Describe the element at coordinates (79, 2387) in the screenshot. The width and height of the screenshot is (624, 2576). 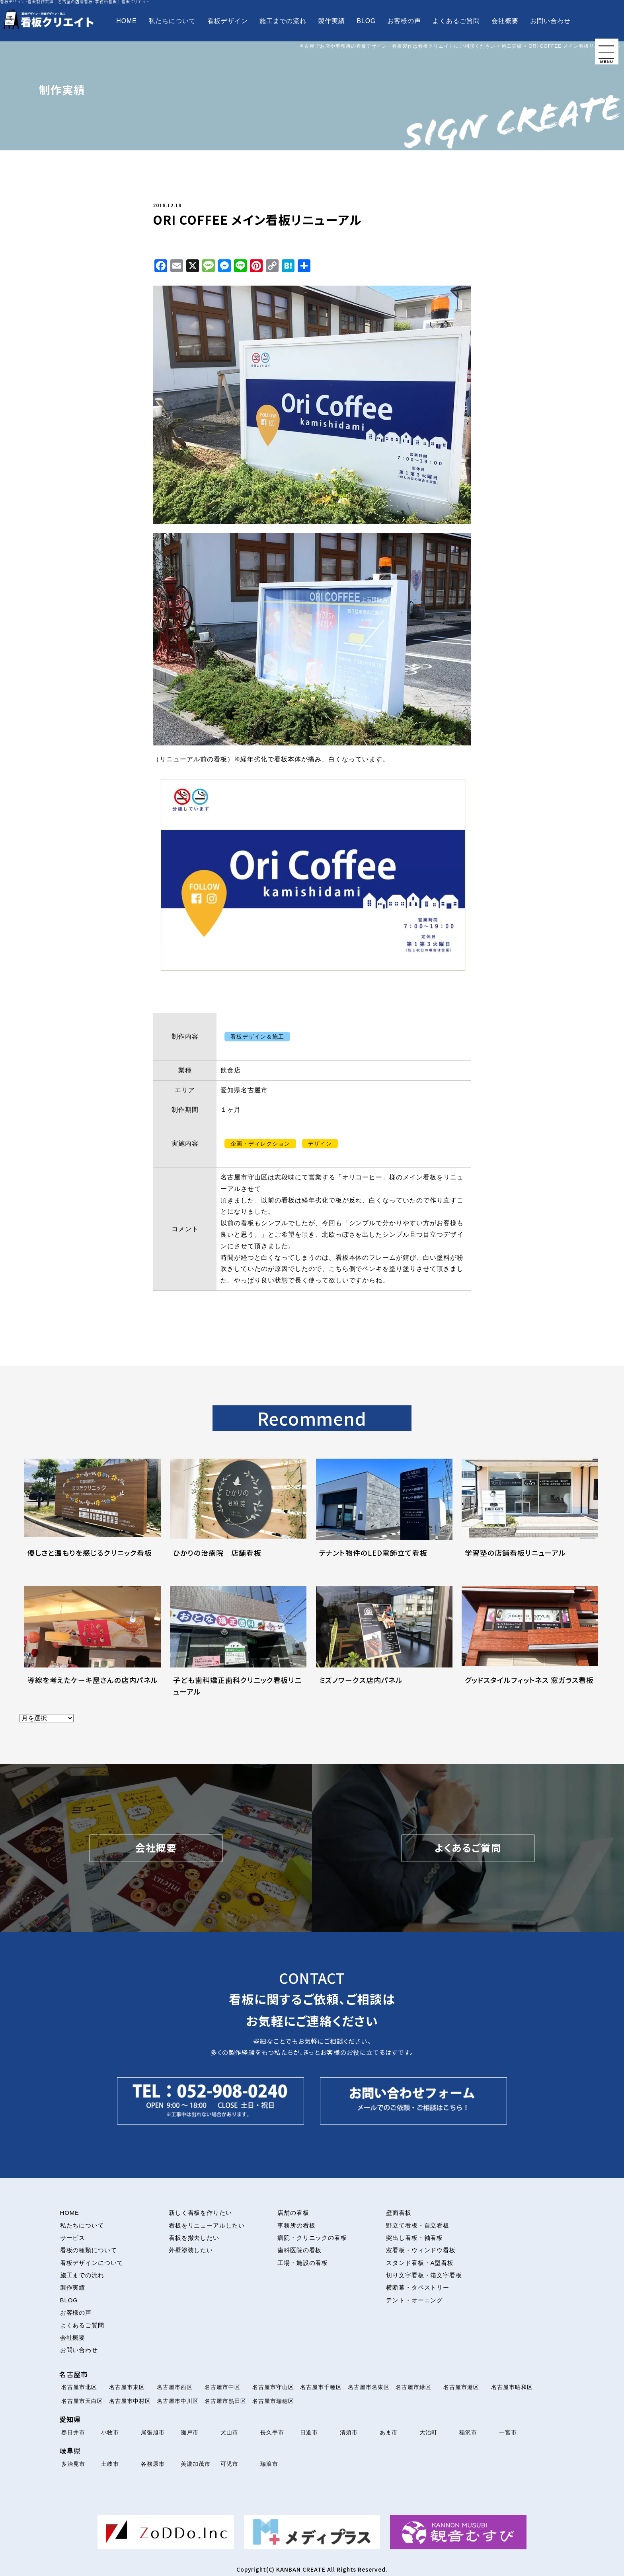
I see `名古屋市北区` at that location.